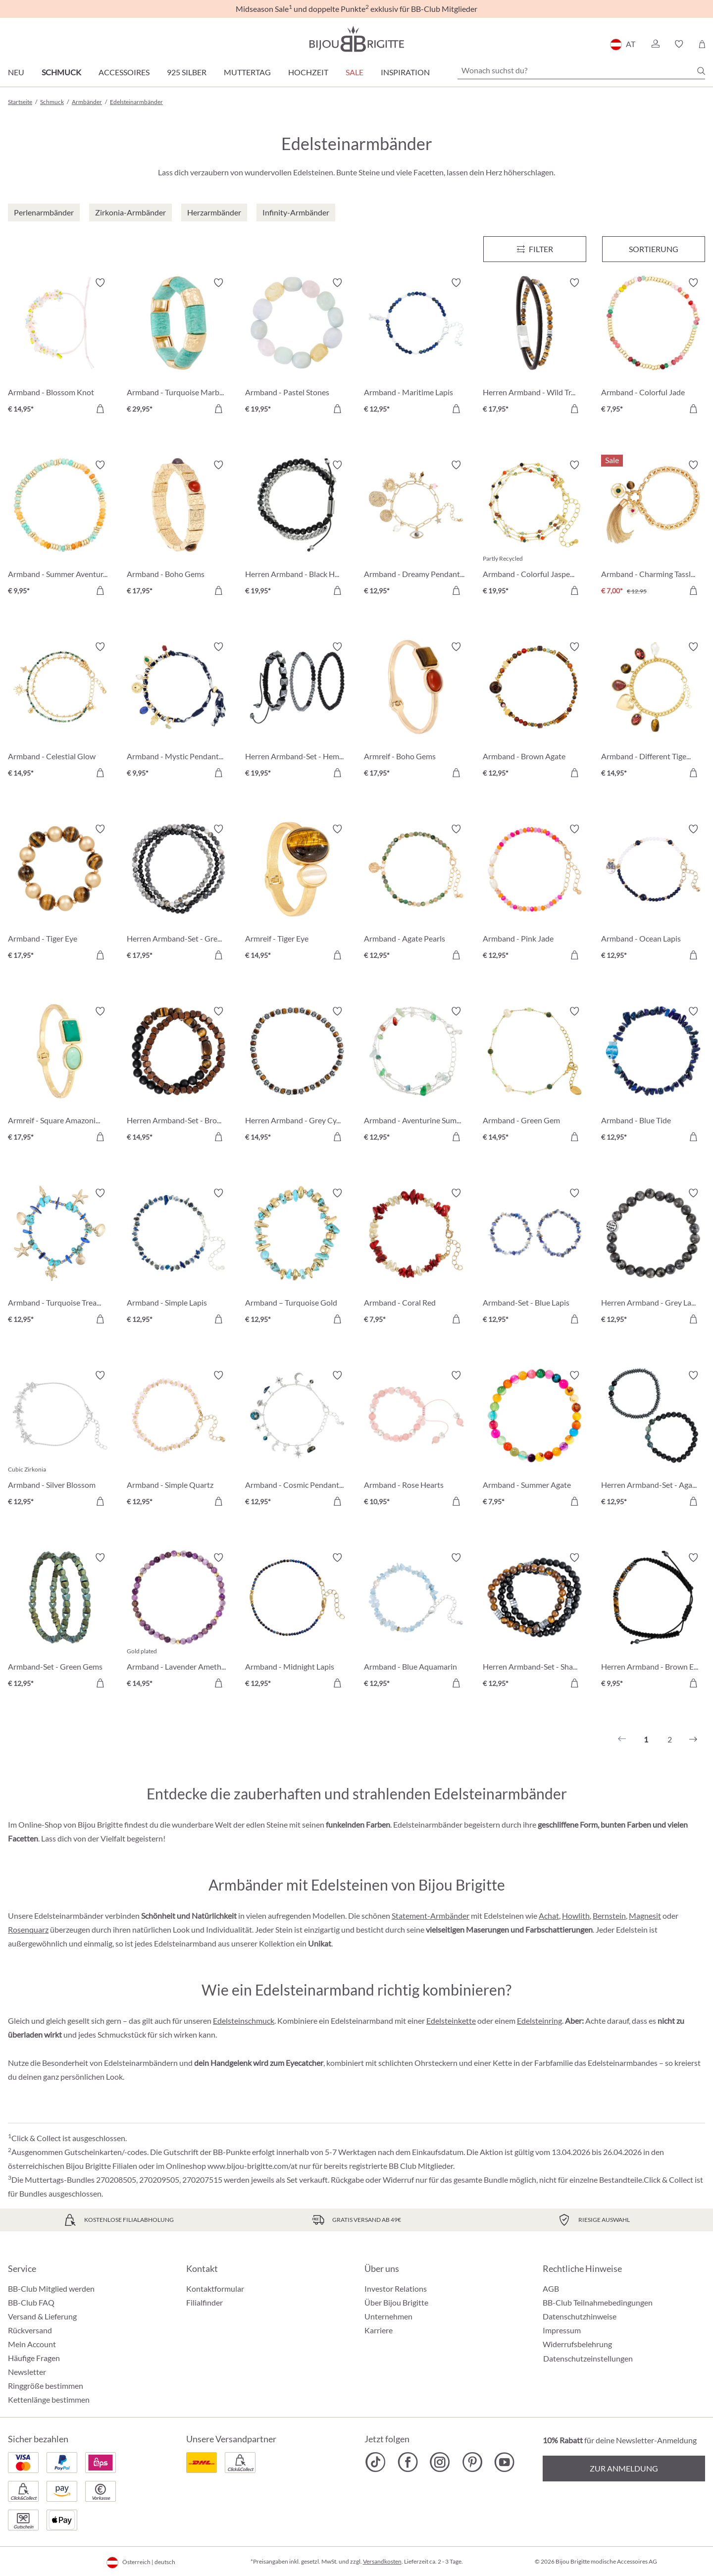 The height and width of the screenshot is (2576, 713). Describe the element at coordinates (395, 2288) in the screenshot. I see `Investor Relations` at that location.